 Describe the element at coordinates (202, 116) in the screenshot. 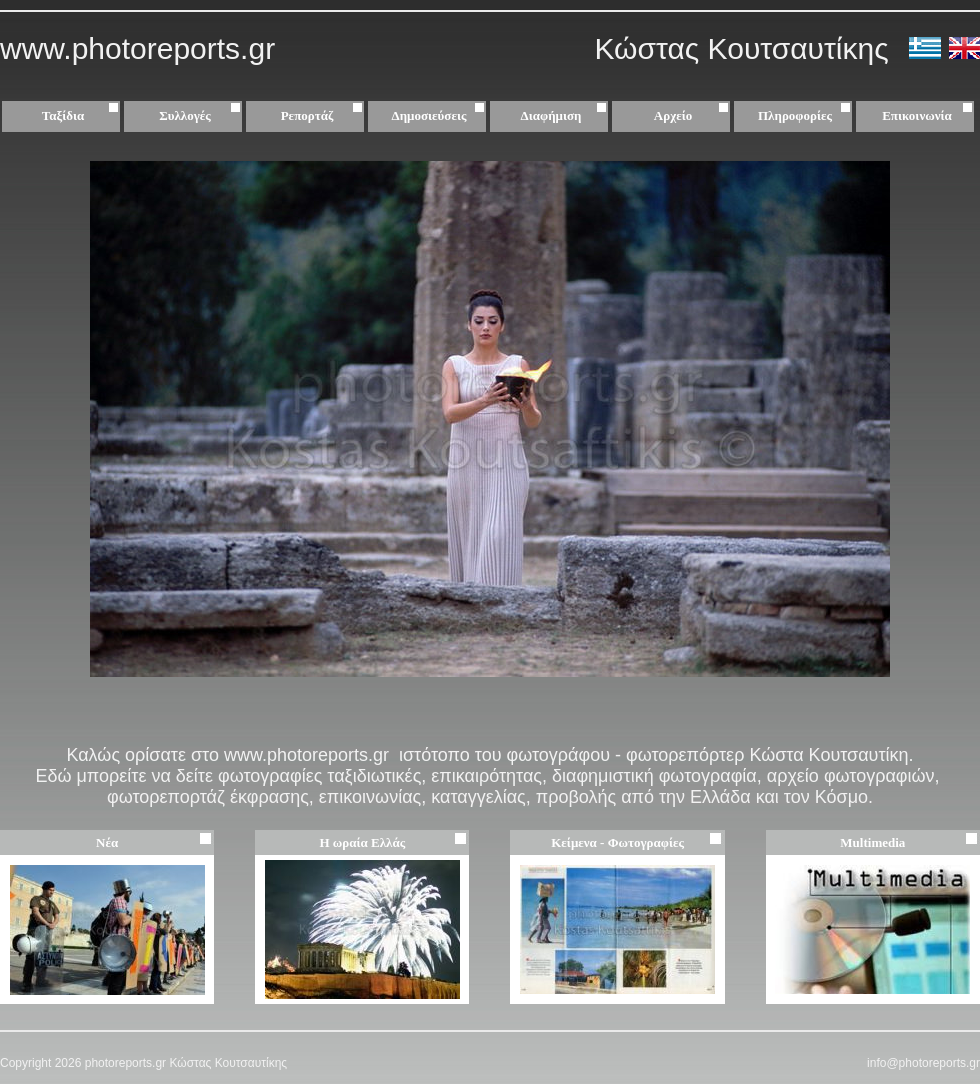

I see `Συλλογές` at that location.